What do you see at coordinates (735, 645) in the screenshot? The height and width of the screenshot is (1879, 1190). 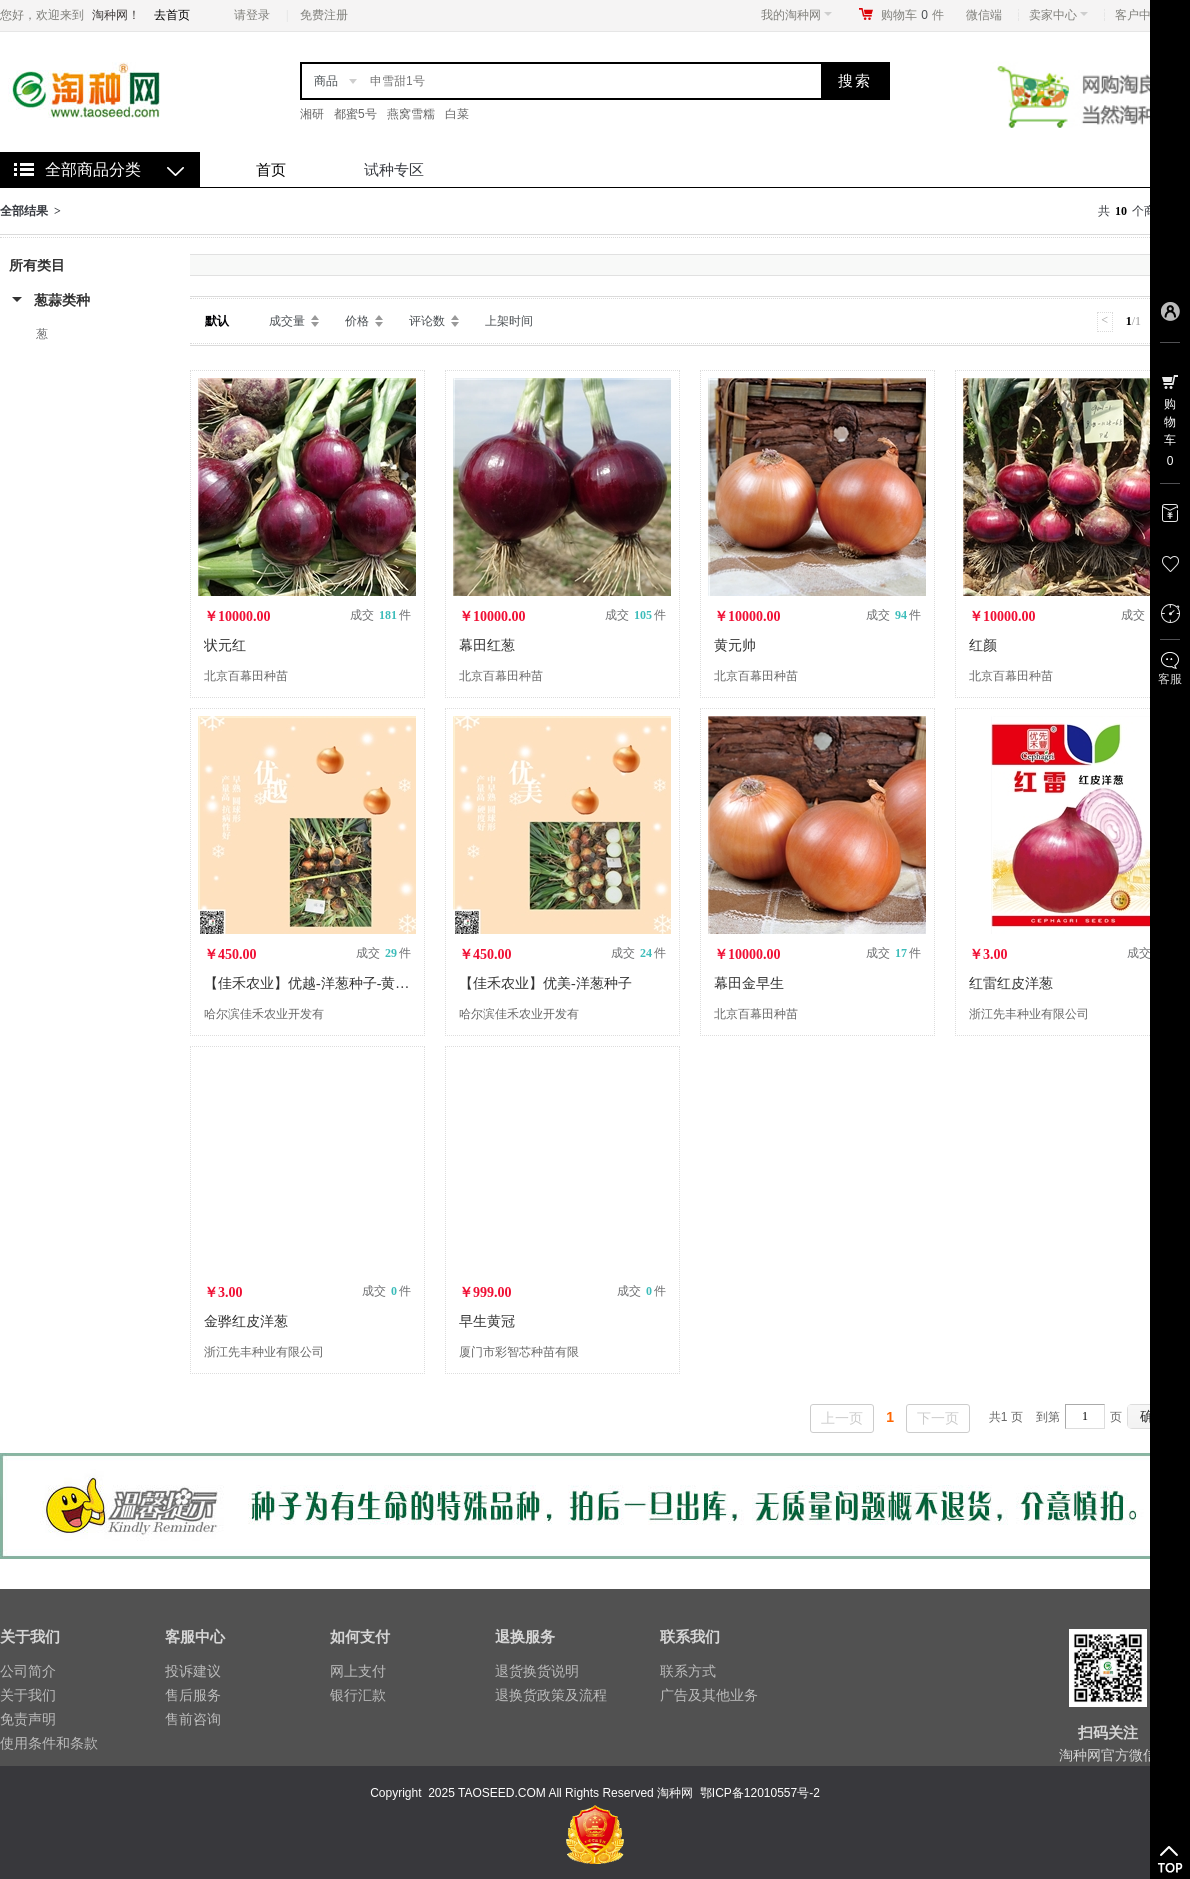 I see `黄元帅` at bounding box center [735, 645].